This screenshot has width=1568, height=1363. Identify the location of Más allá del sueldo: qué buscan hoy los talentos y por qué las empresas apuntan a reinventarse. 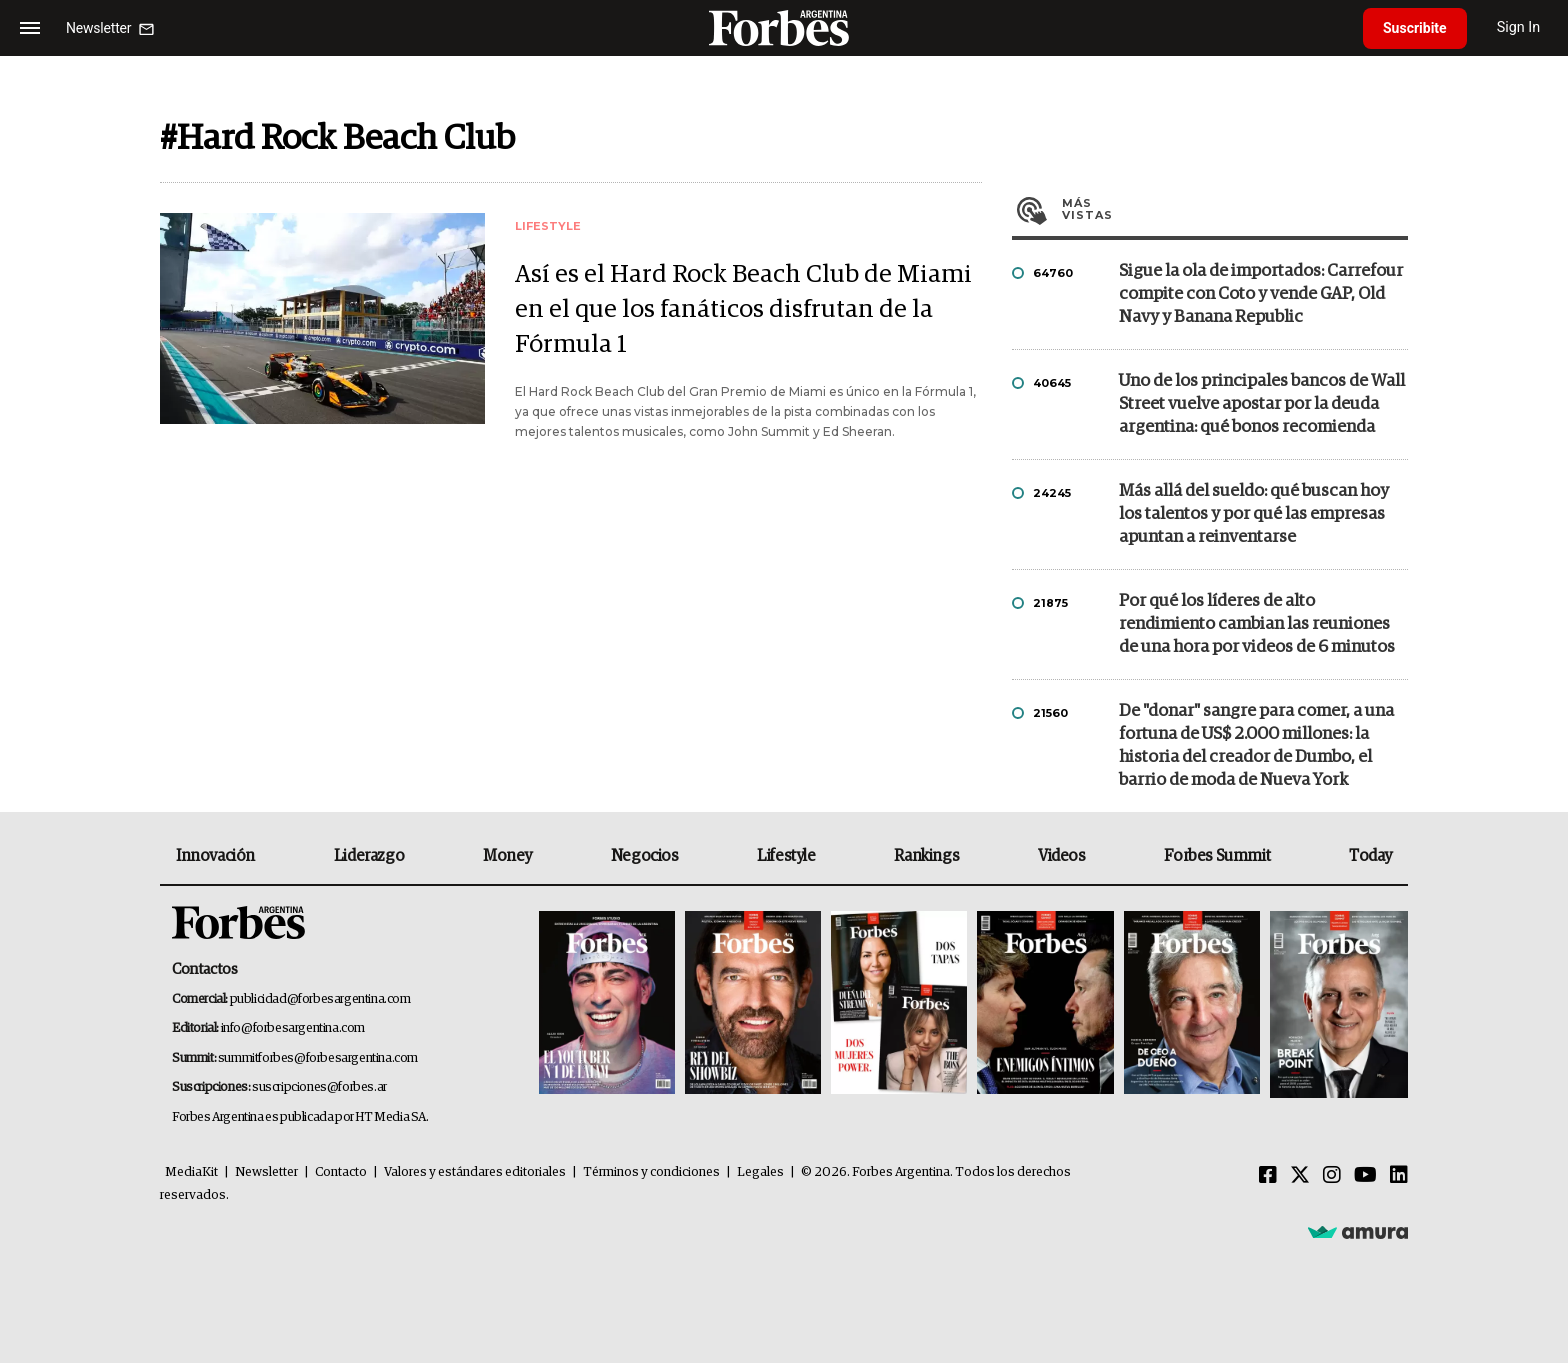
(1254, 514).